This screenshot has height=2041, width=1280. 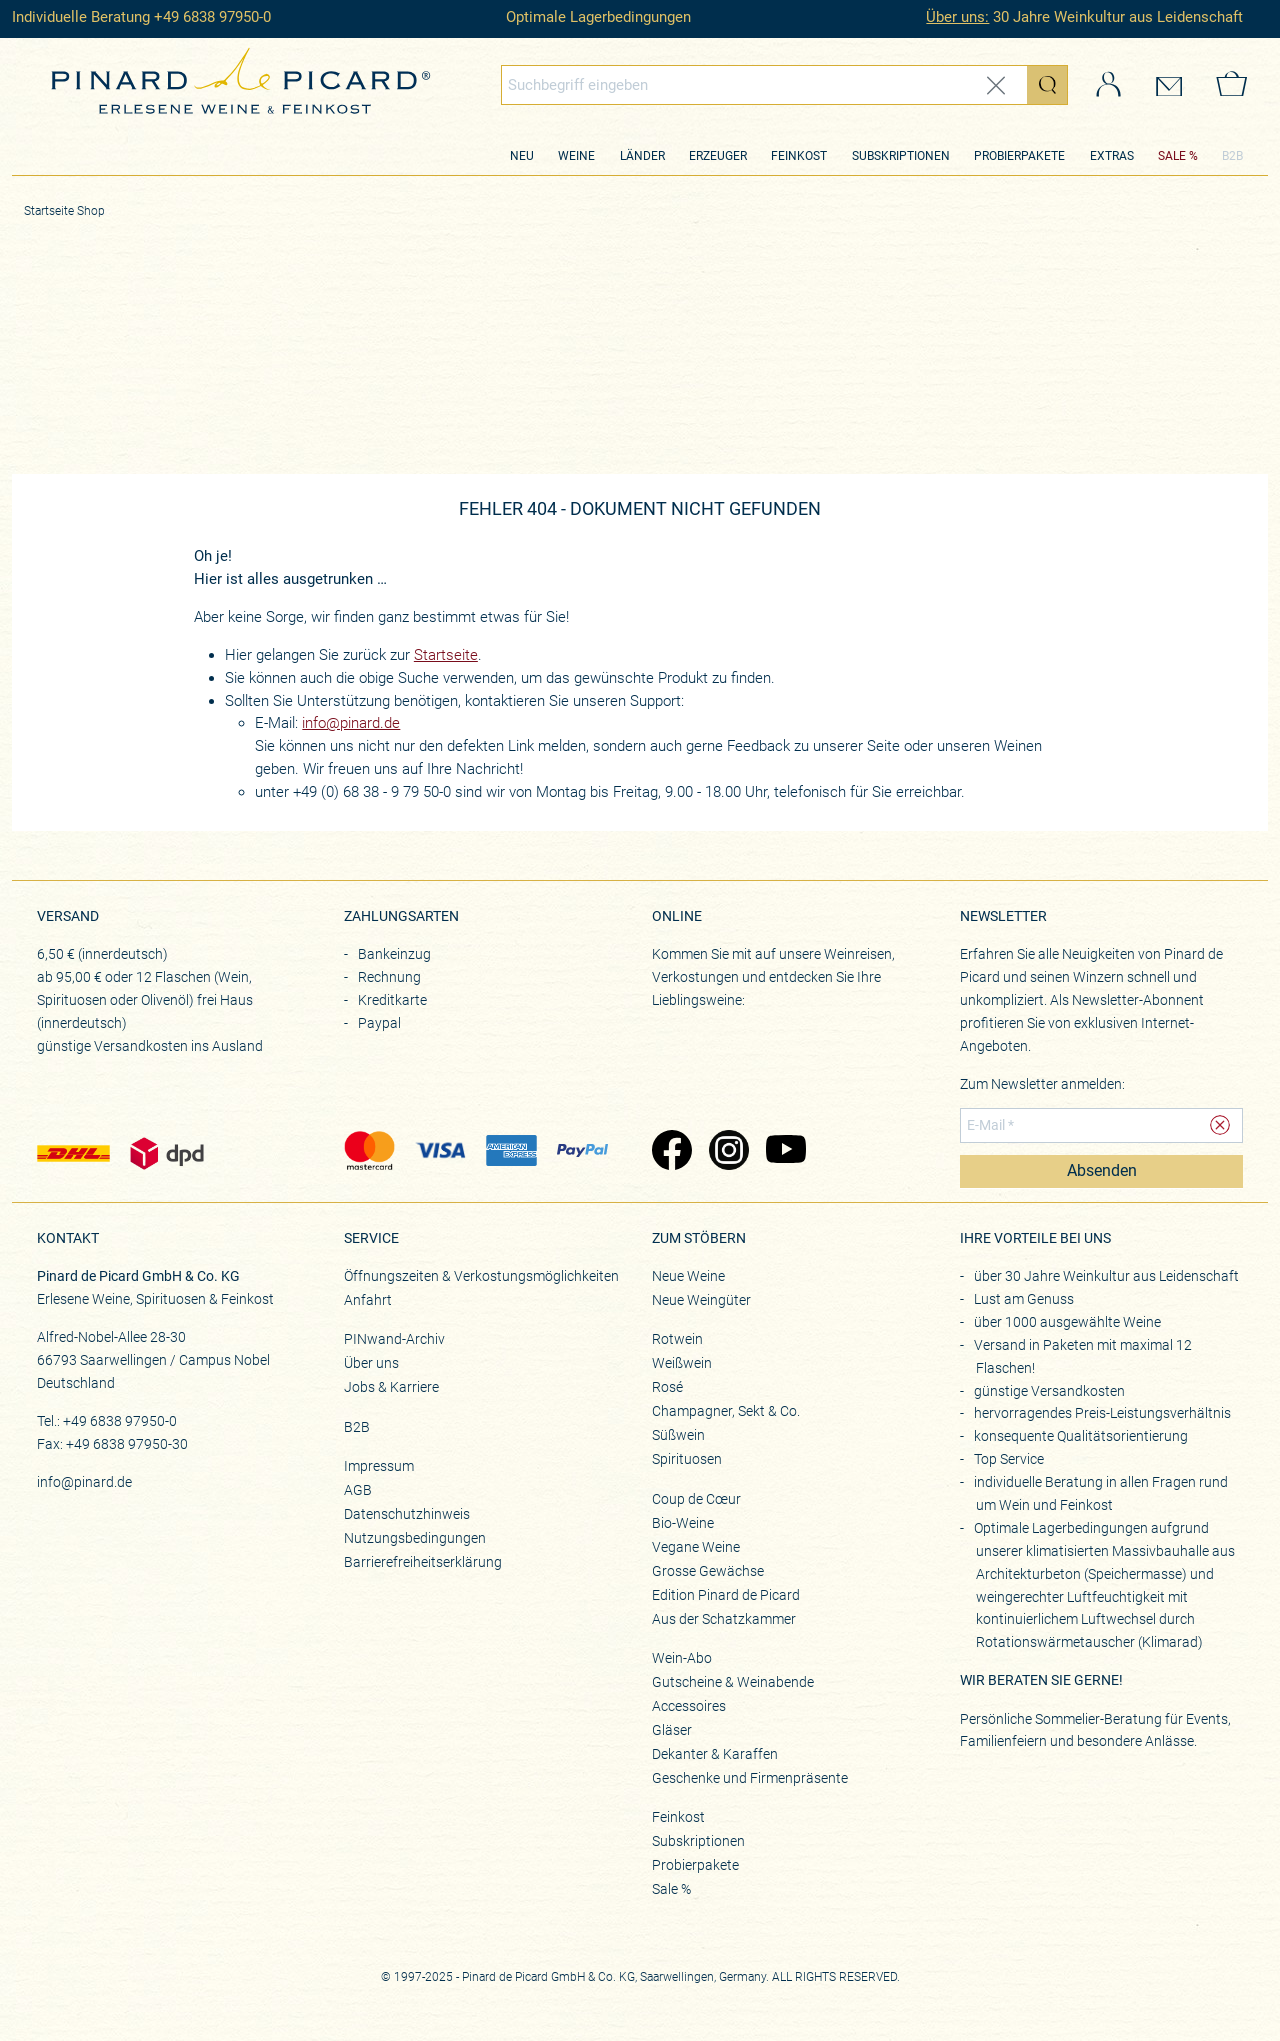 I want to click on Startseite, so click(x=446, y=655).